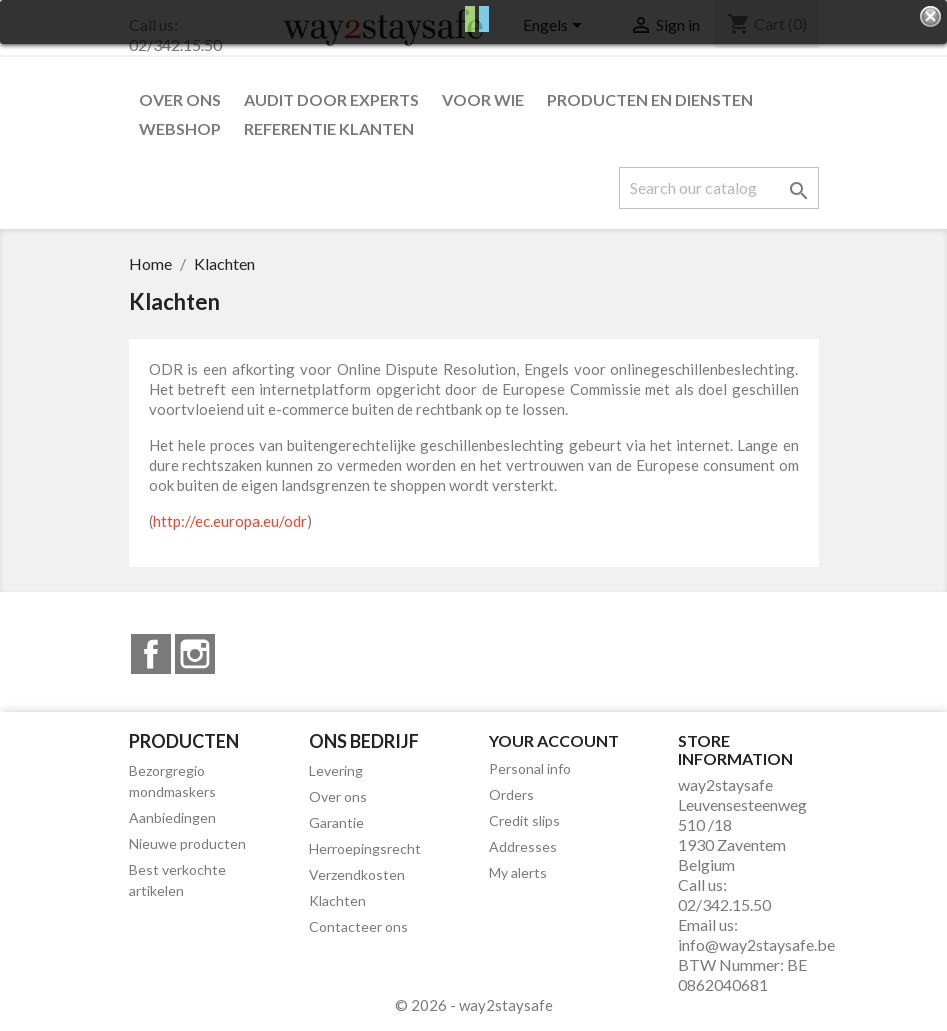 This screenshot has width=947, height=1031. Describe the element at coordinates (530, 768) in the screenshot. I see `Personal info` at that location.